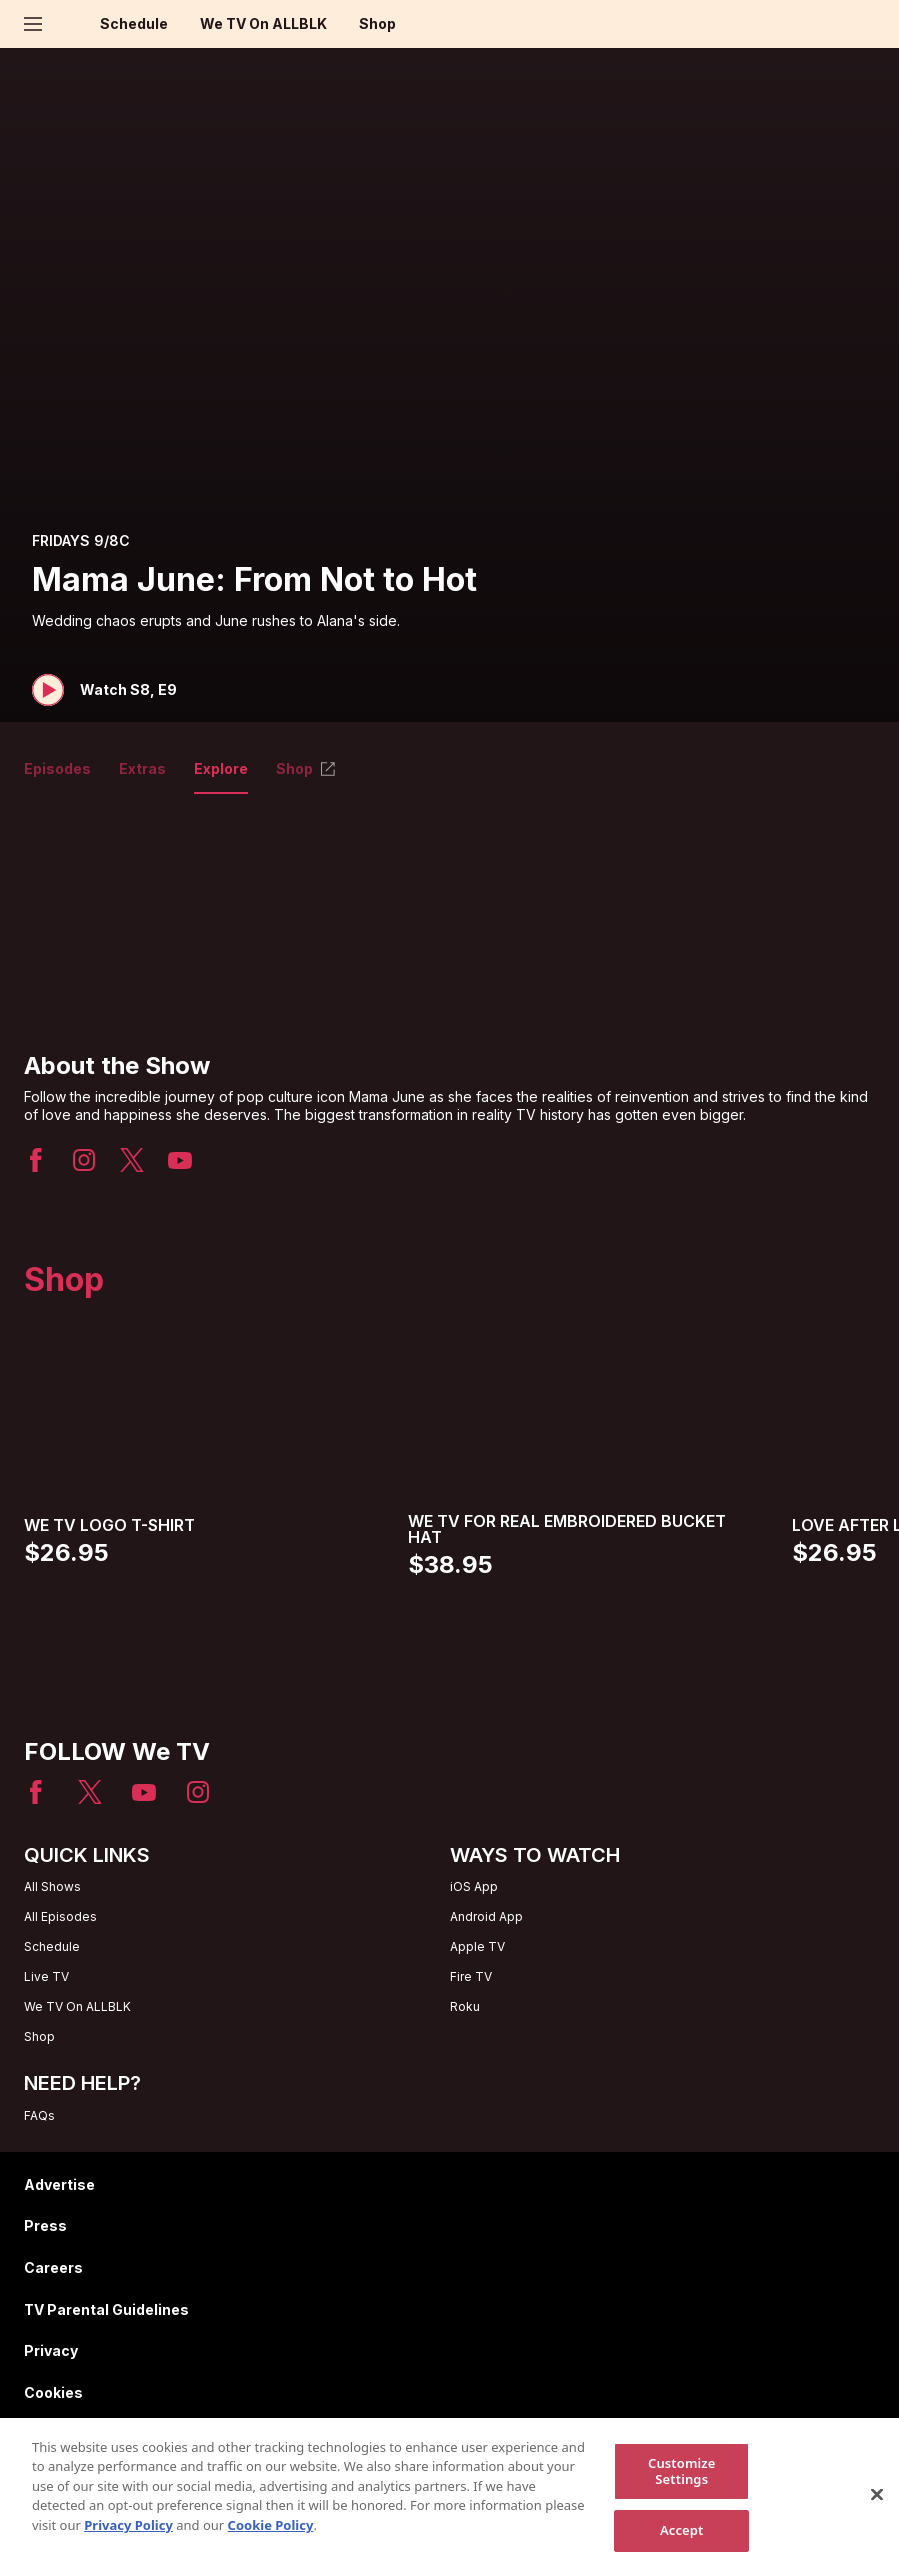  I want to click on Cookie Policy, so click(271, 2537).